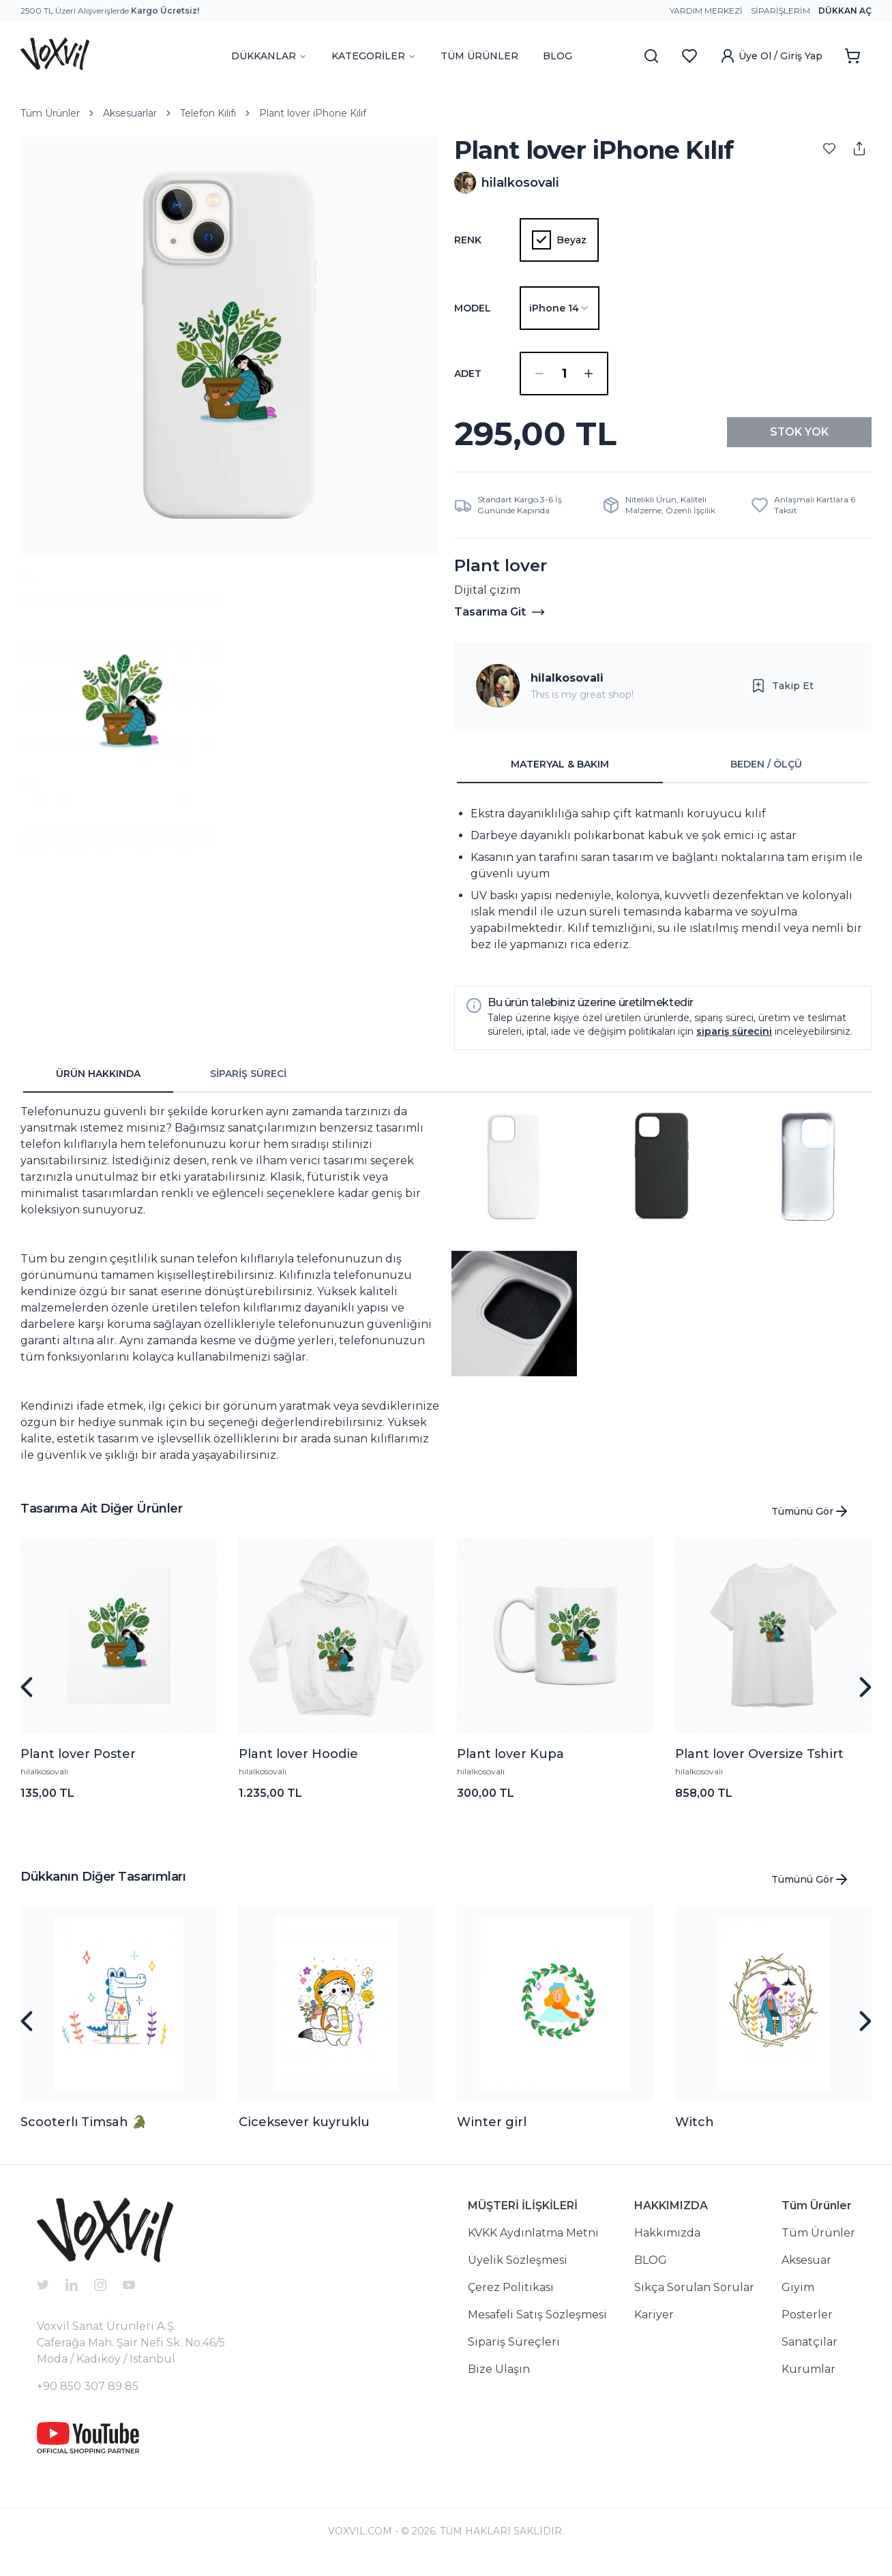 Image resolution: width=892 pixels, height=2576 pixels. What do you see at coordinates (766, 775) in the screenshot?
I see `BEDEN / ÖLÇÜ [tab]` at bounding box center [766, 775].